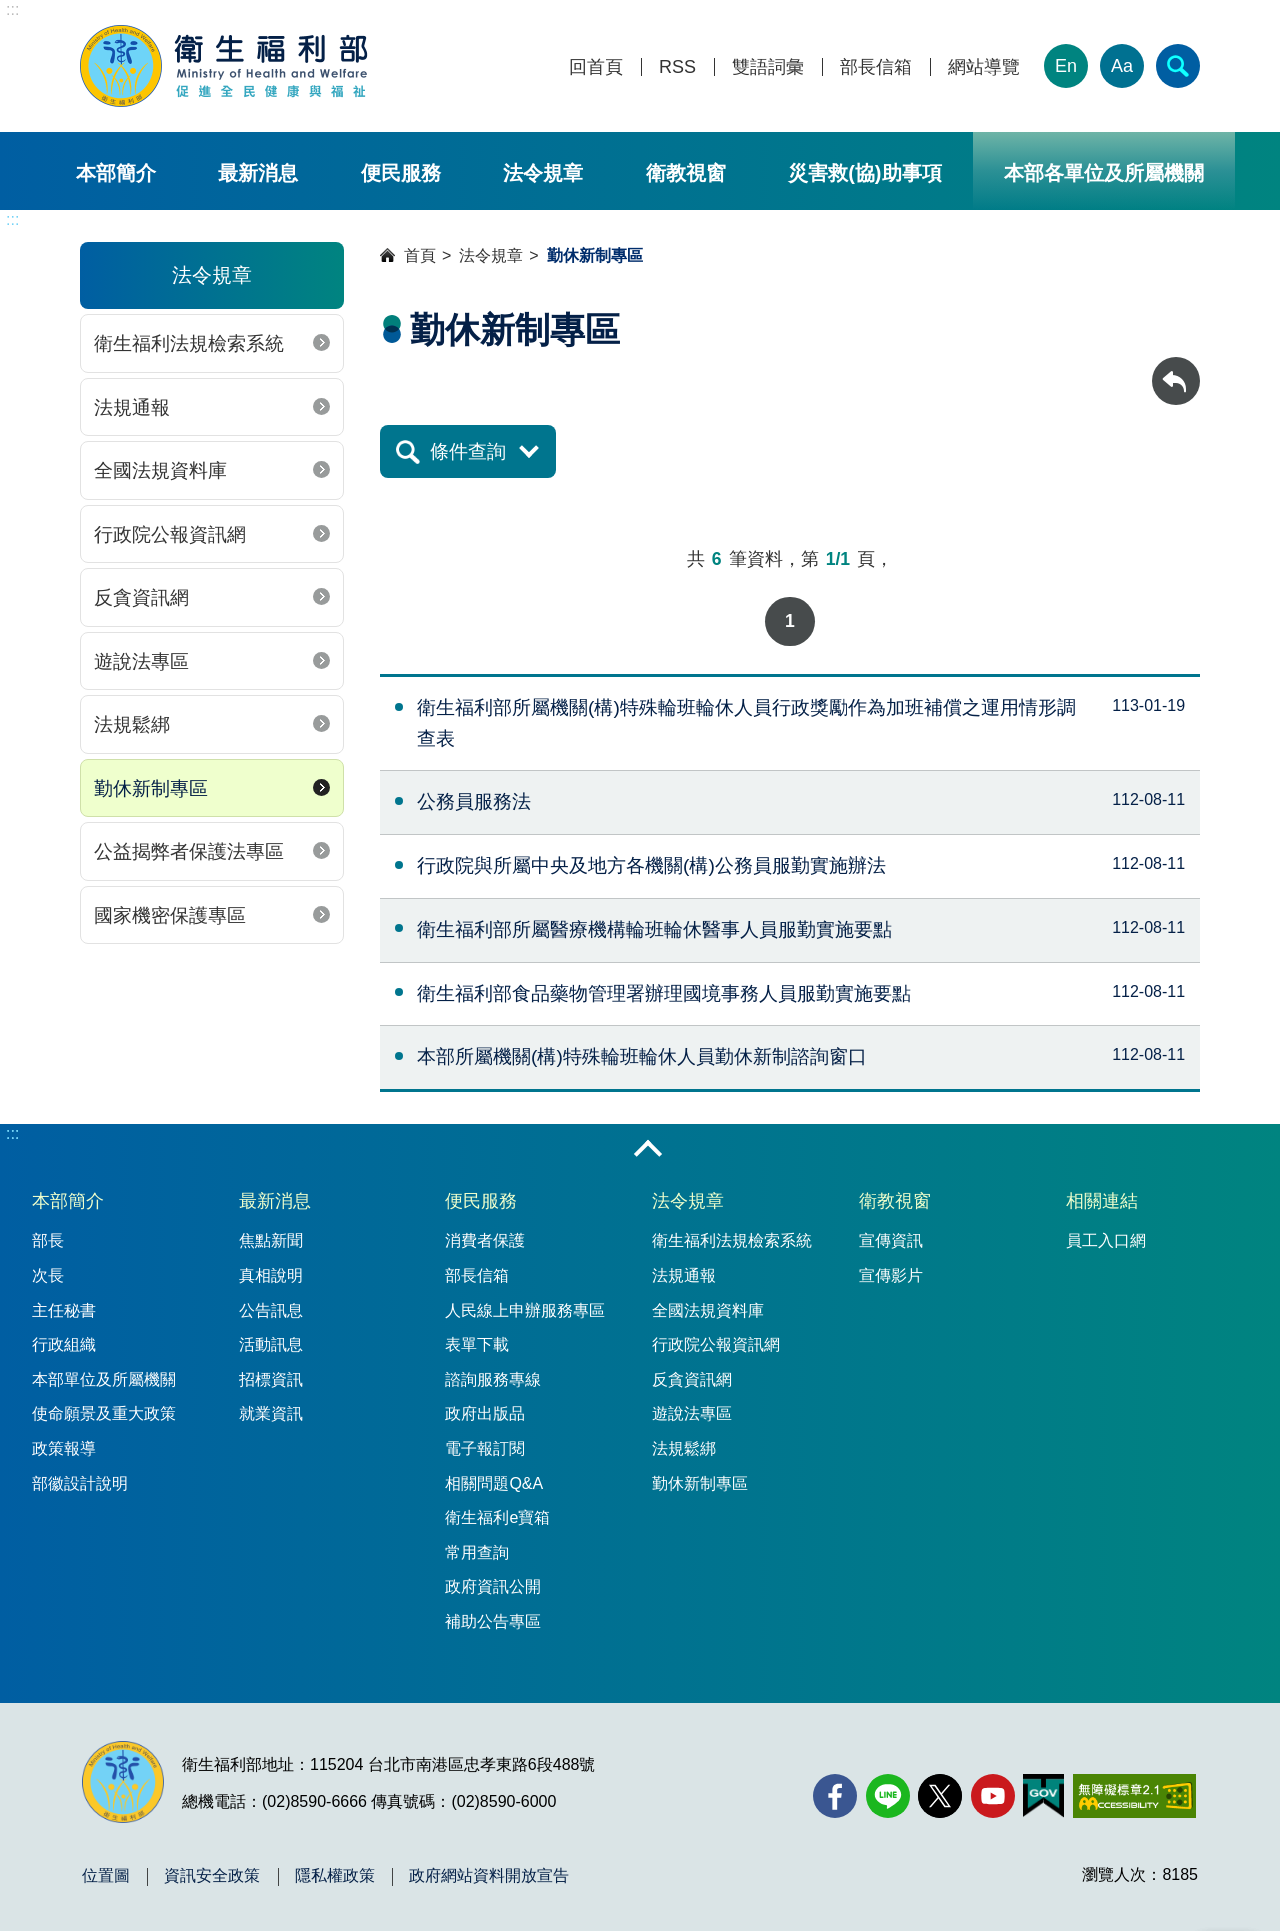  I want to click on 行政院公報資訊網, so click(170, 534).